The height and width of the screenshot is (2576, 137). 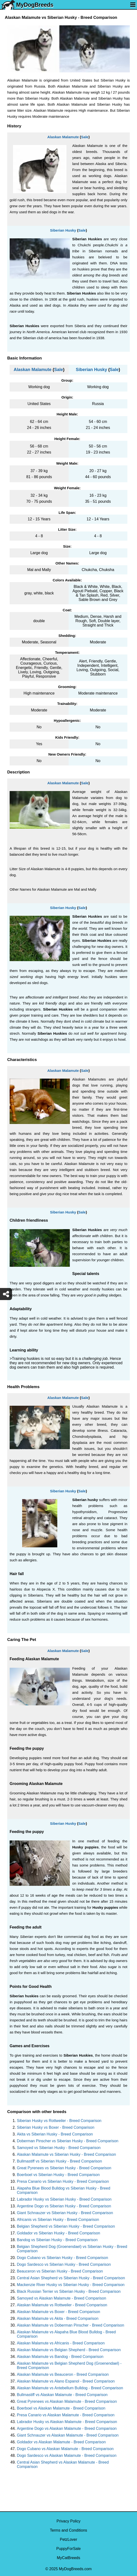 What do you see at coordinates (63, 230) in the screenshot?
I see `Siberian Husky` at bounding box center [63, 230].